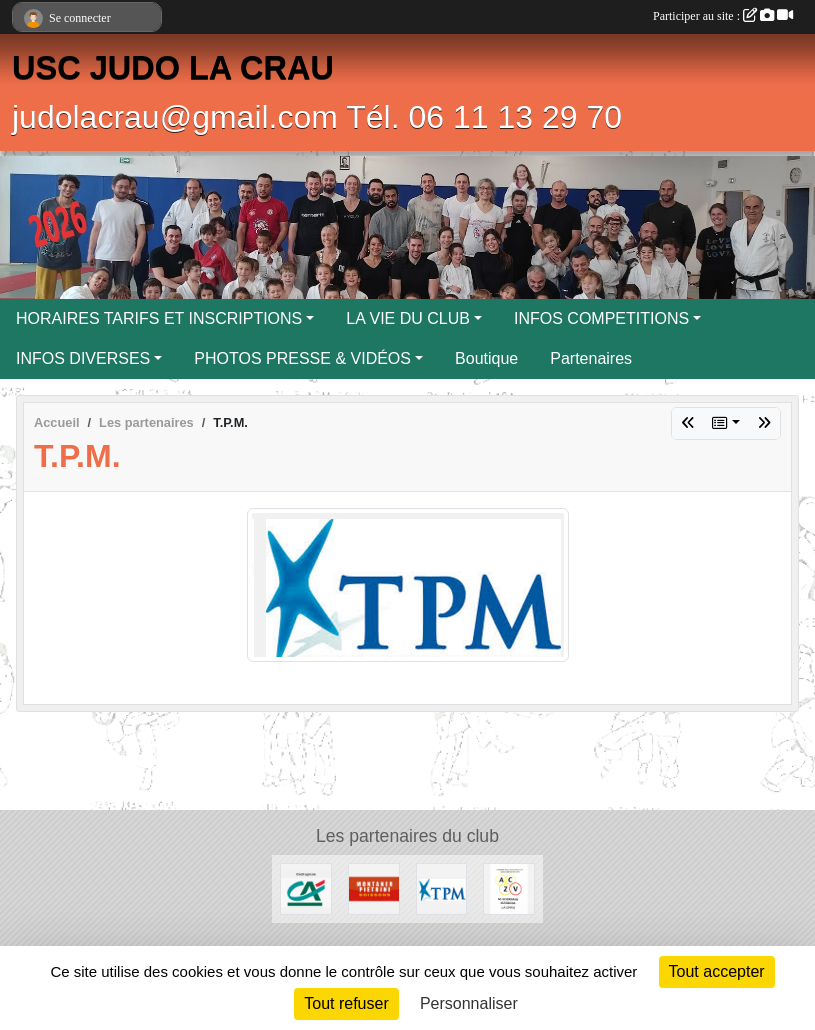 Image resolution: width=815 pixels, height=1030 pixels. I want to click on HORAIRES TARIFS ET INSCRIPTIONS [button], so click(159, 318).